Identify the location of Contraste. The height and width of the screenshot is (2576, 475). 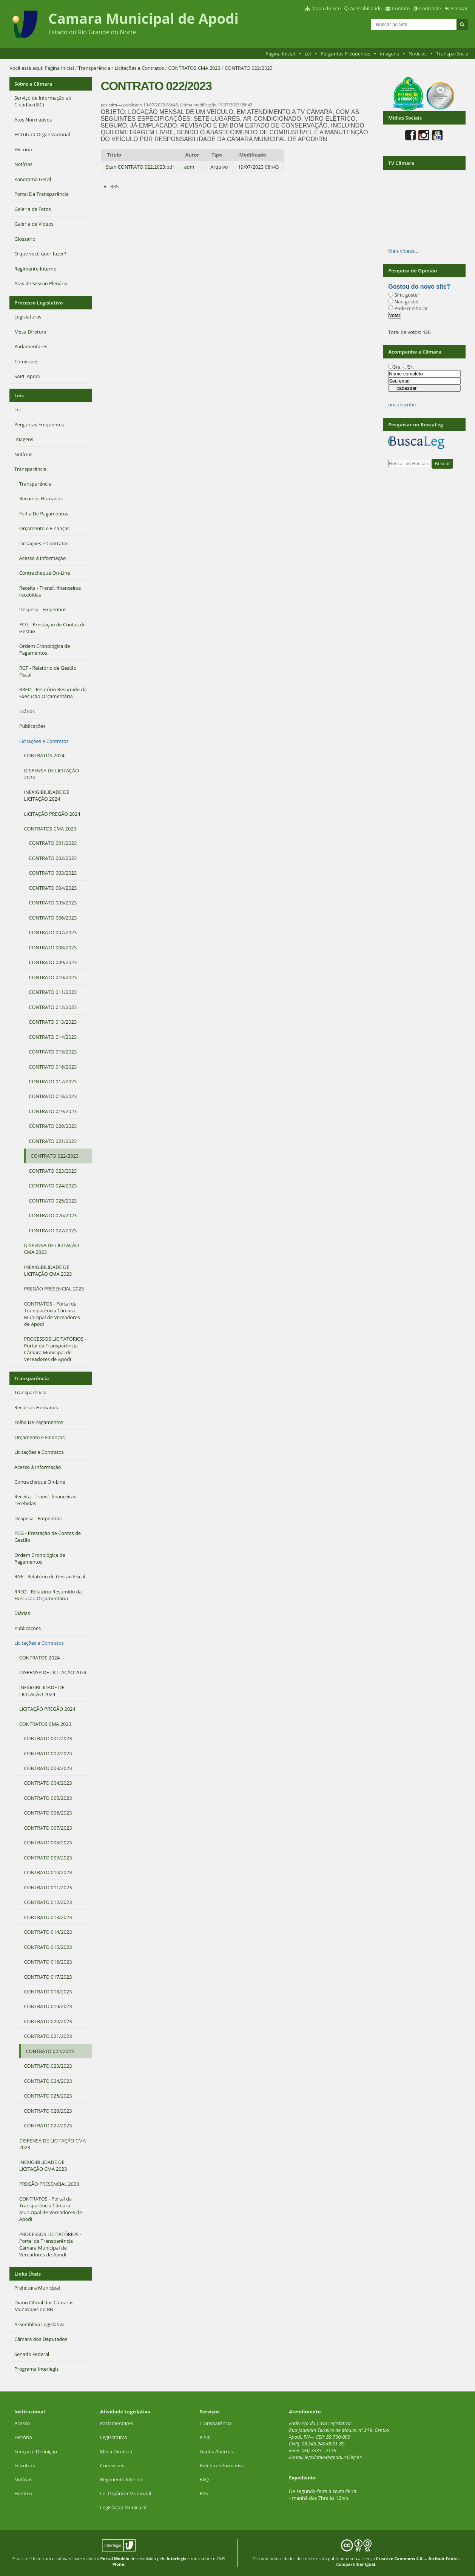
(430, 8).